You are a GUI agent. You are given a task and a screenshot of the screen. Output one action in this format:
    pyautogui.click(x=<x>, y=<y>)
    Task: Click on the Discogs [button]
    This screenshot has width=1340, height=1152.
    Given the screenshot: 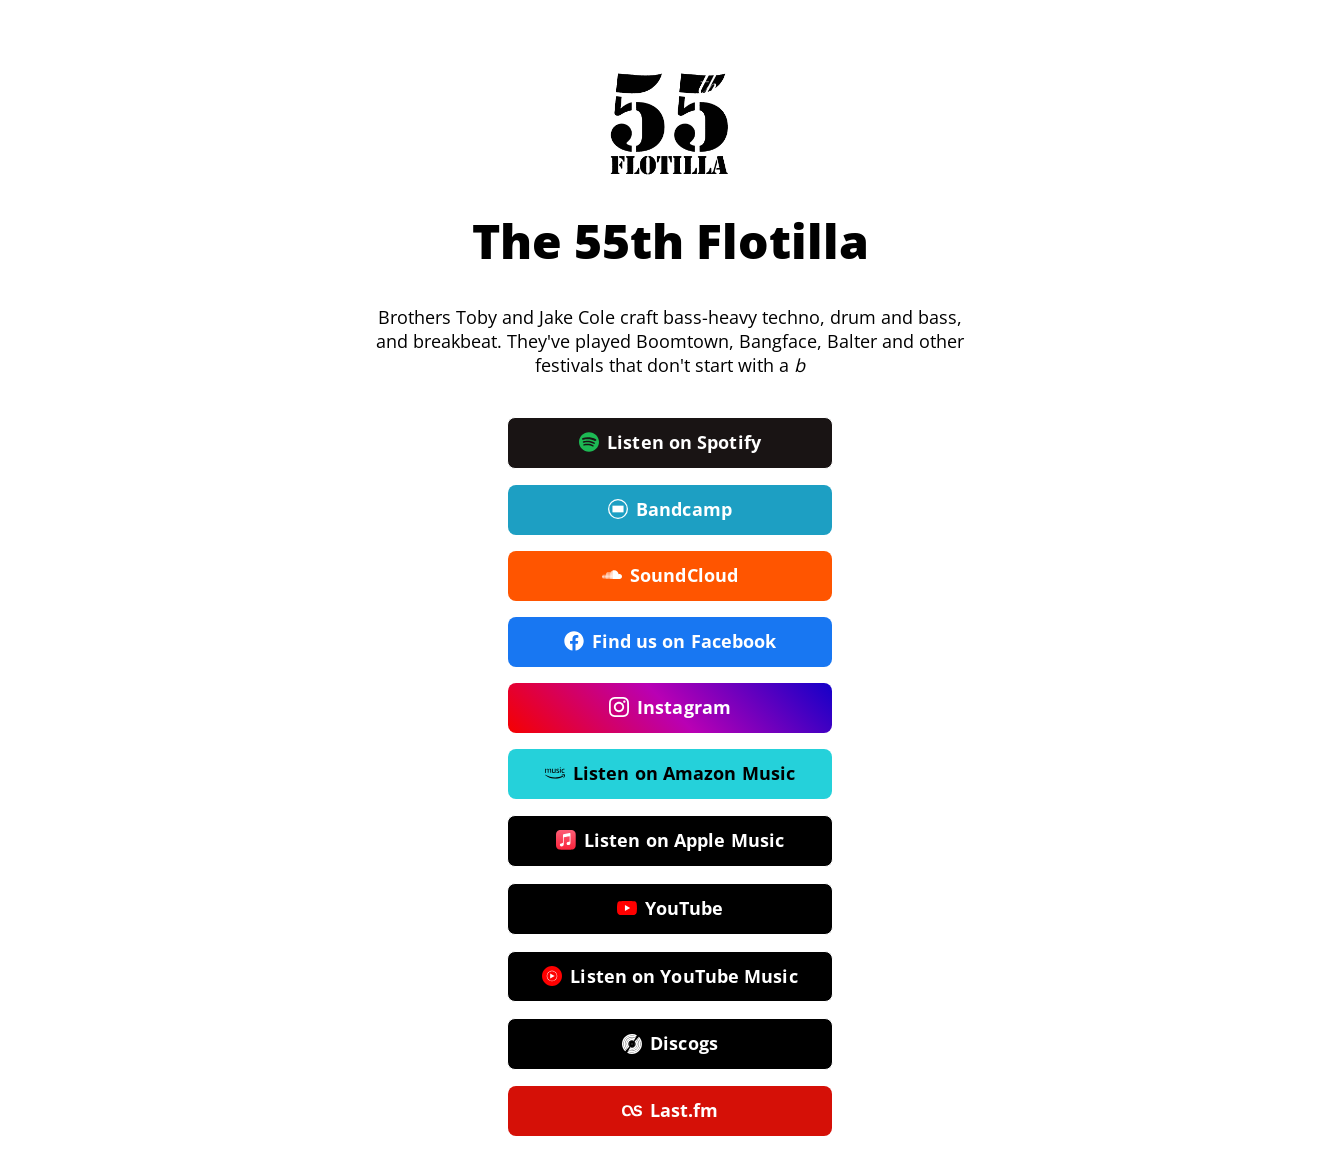 What is the action you would take?
    pyautogui.click(x=670, y=1044)
    